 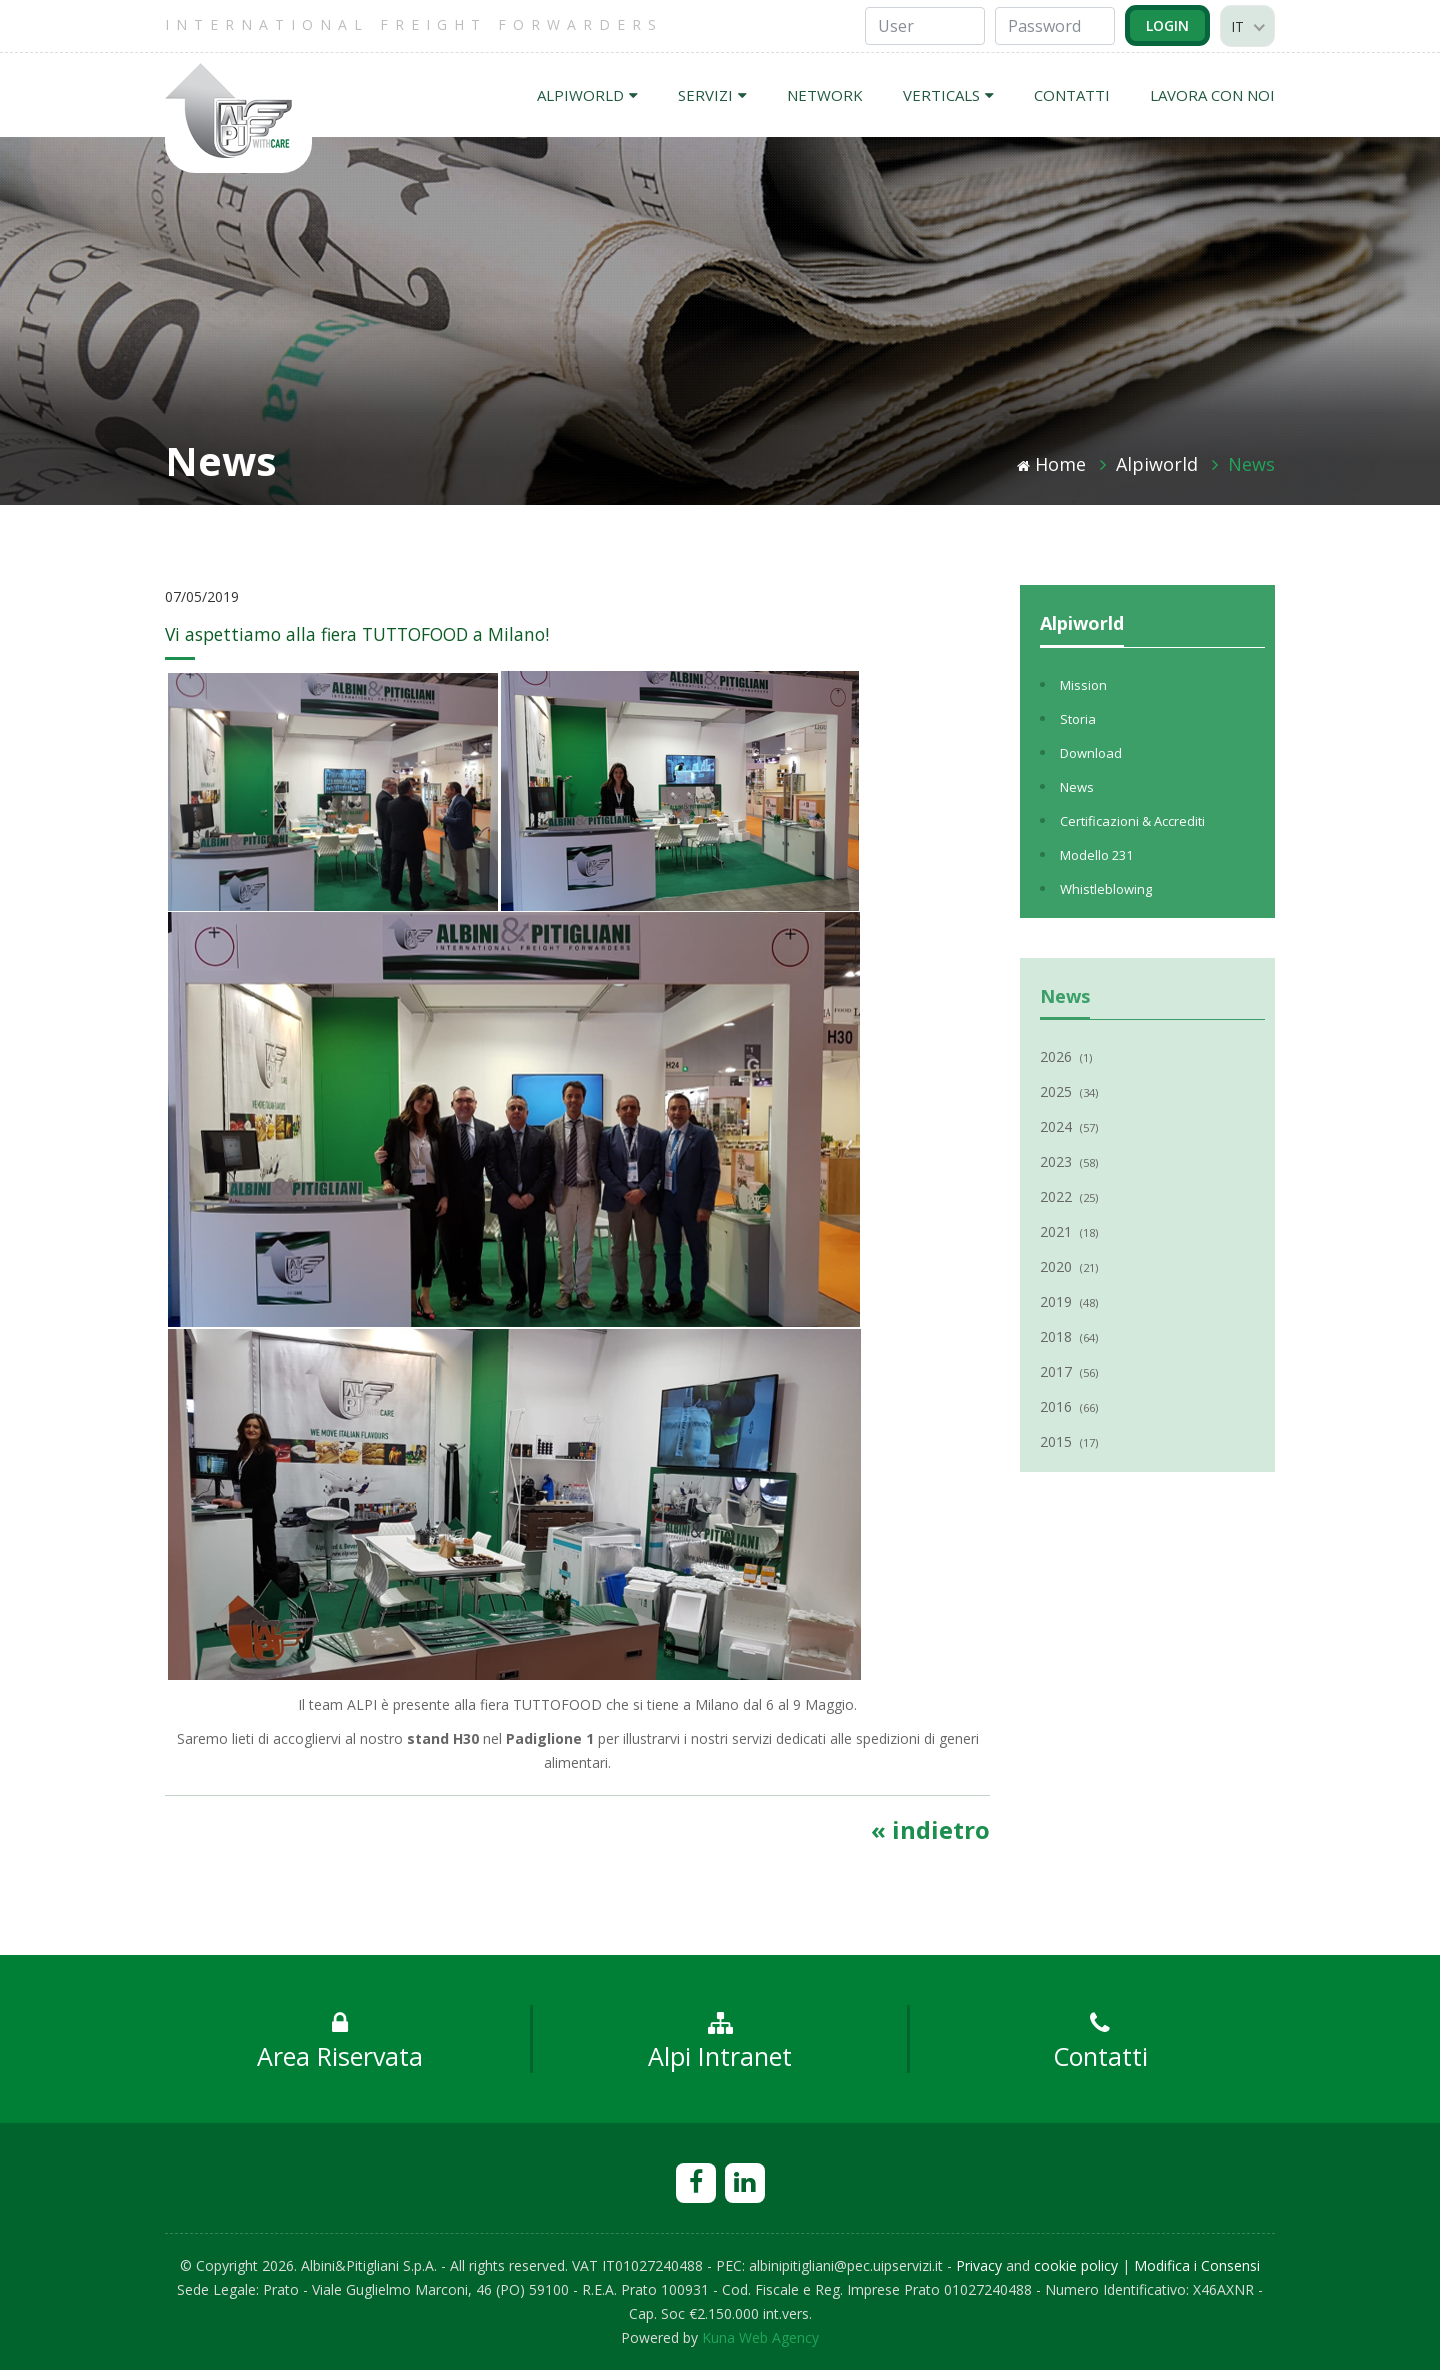 I want to click on 2020, so click(x=1069, y=1266).